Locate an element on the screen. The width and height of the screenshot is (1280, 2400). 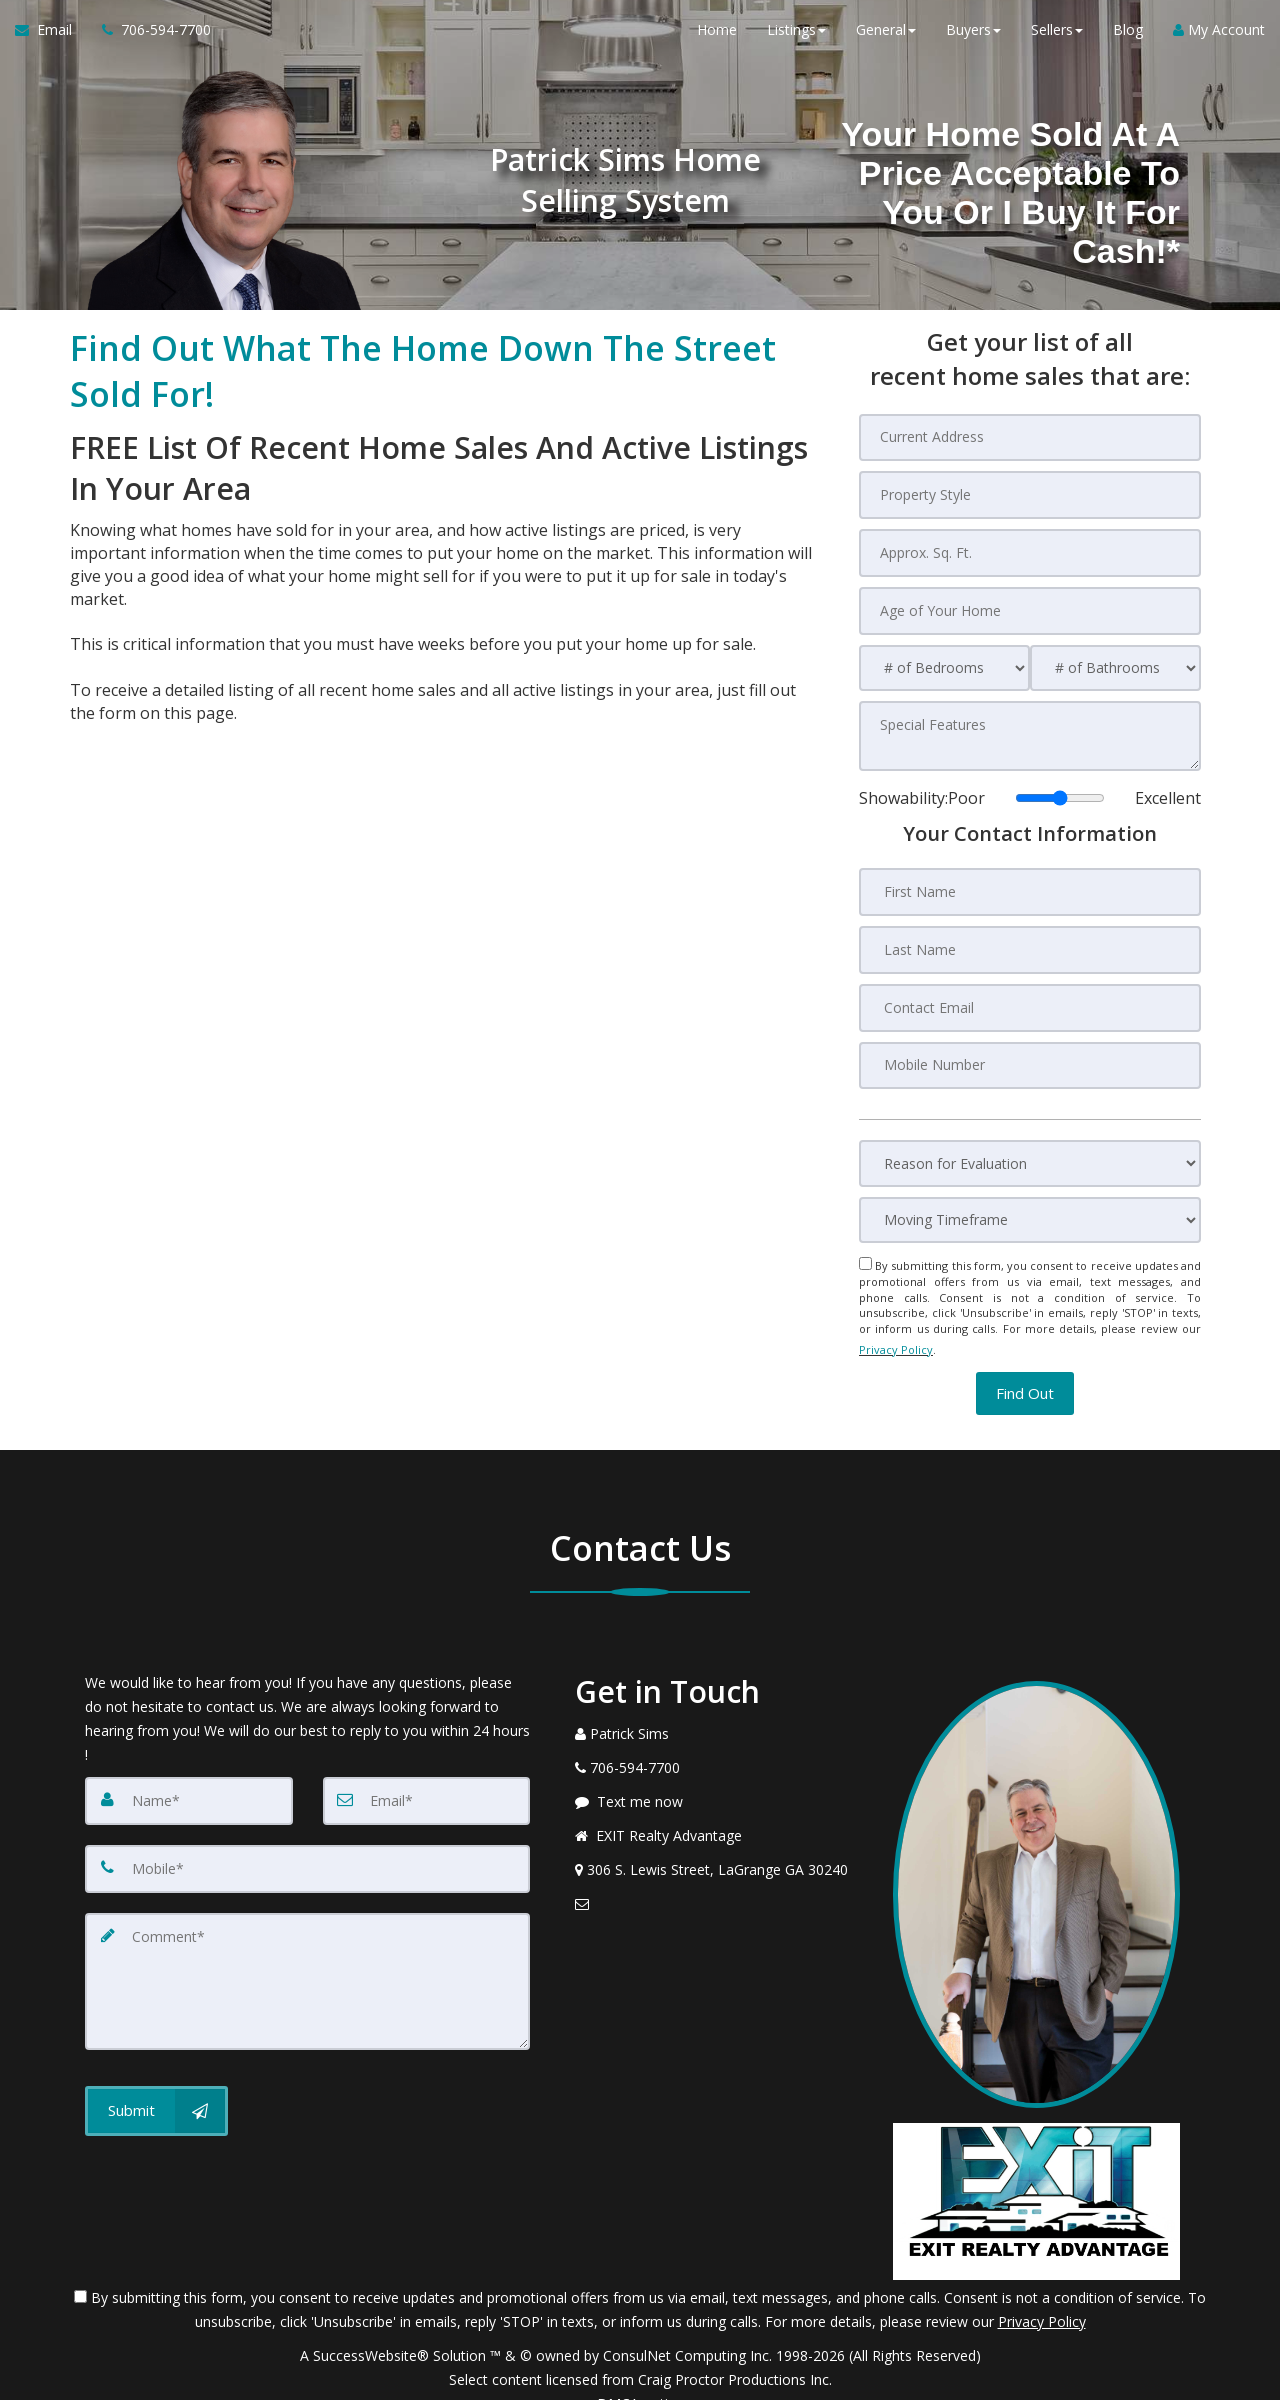
Sellers [button] is located at coordinates (1057, 39).